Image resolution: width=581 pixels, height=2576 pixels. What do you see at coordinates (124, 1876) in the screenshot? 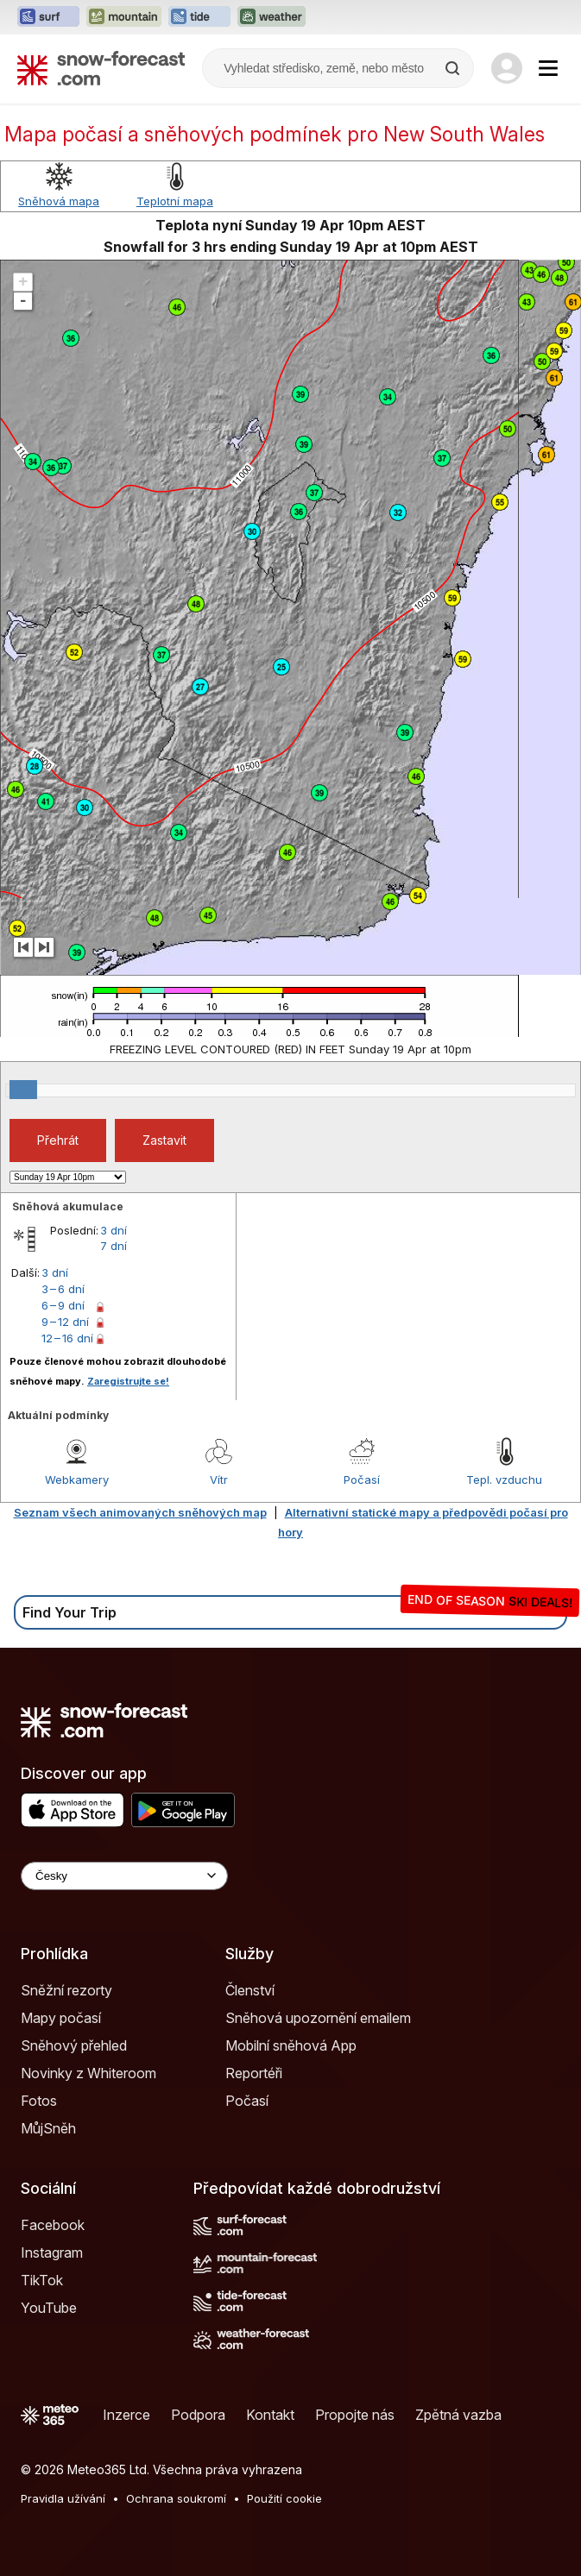
I see `[Language Selector]` at bounding box center [124, 1876].